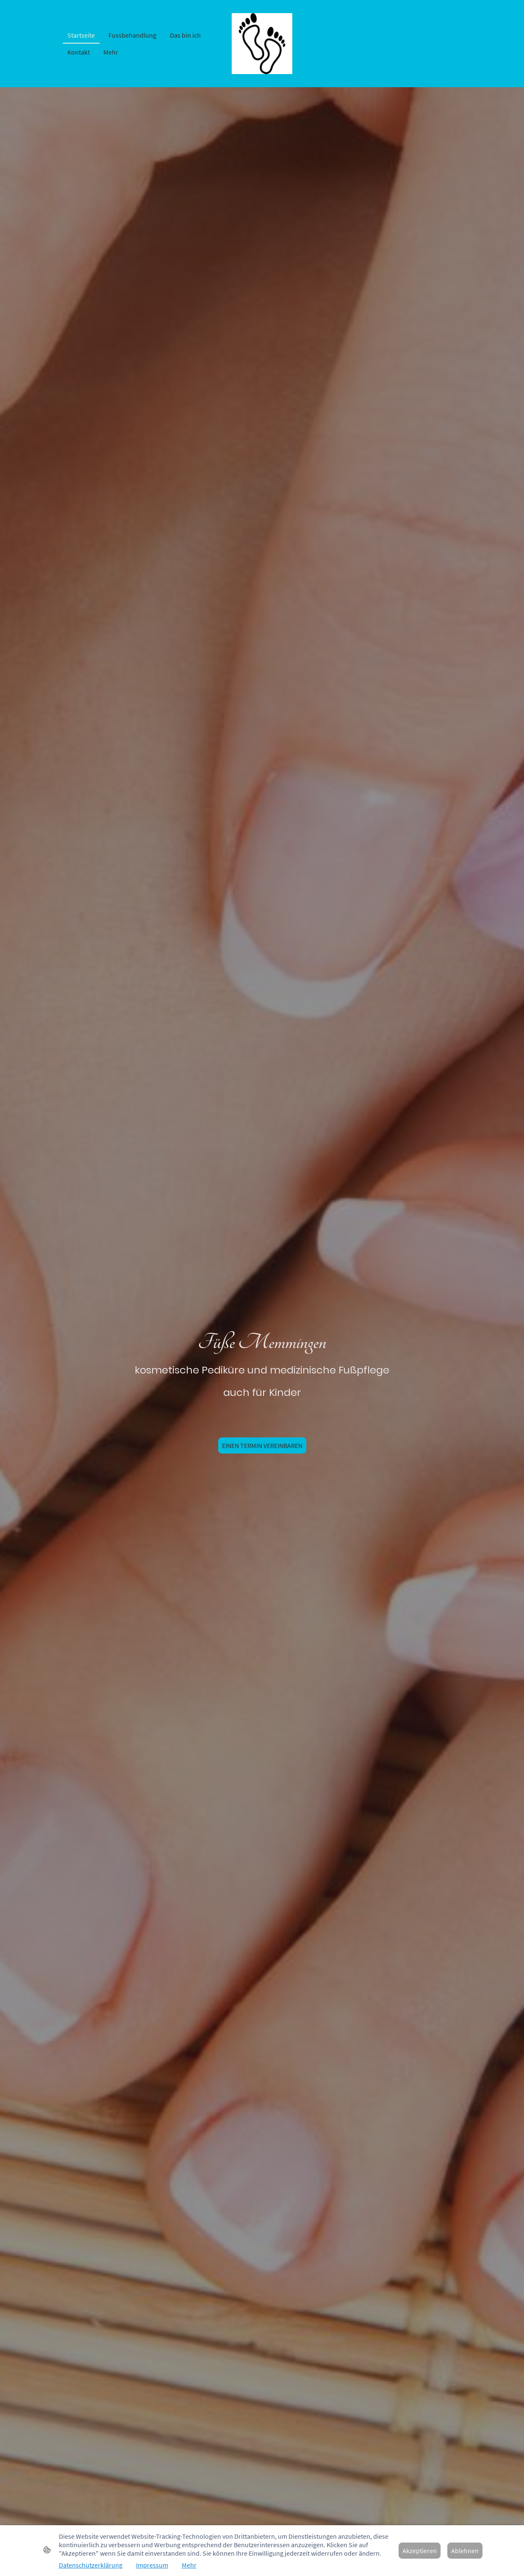  I want to click on Mehr, so click(189, 2565).